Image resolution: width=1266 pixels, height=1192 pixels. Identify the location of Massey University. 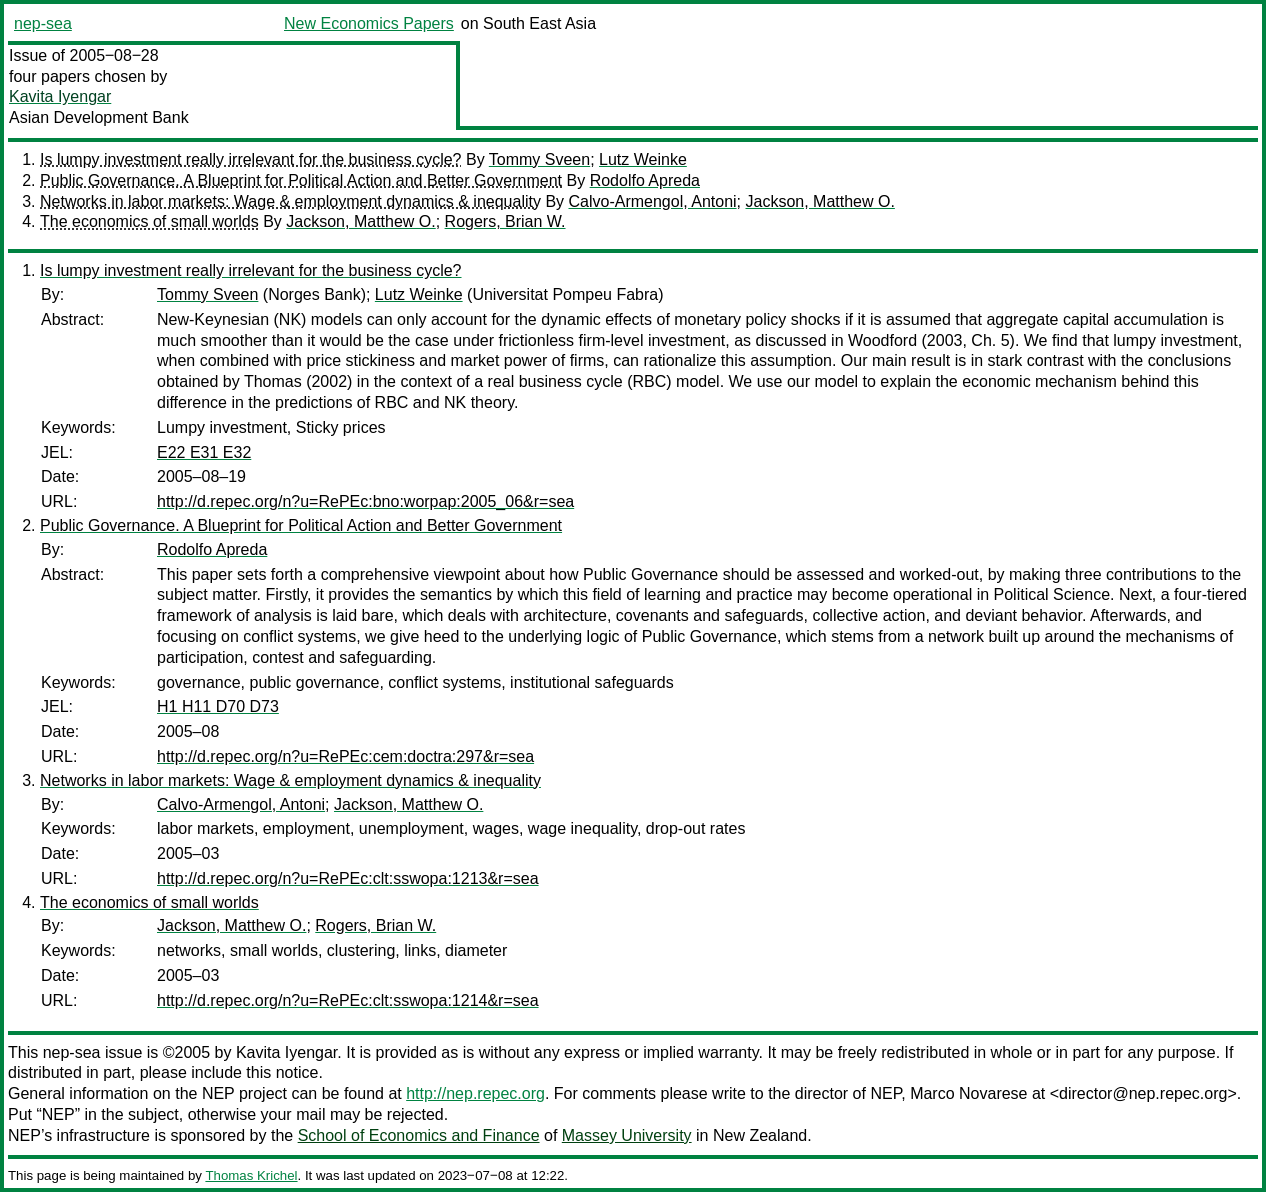
(627, 1135).